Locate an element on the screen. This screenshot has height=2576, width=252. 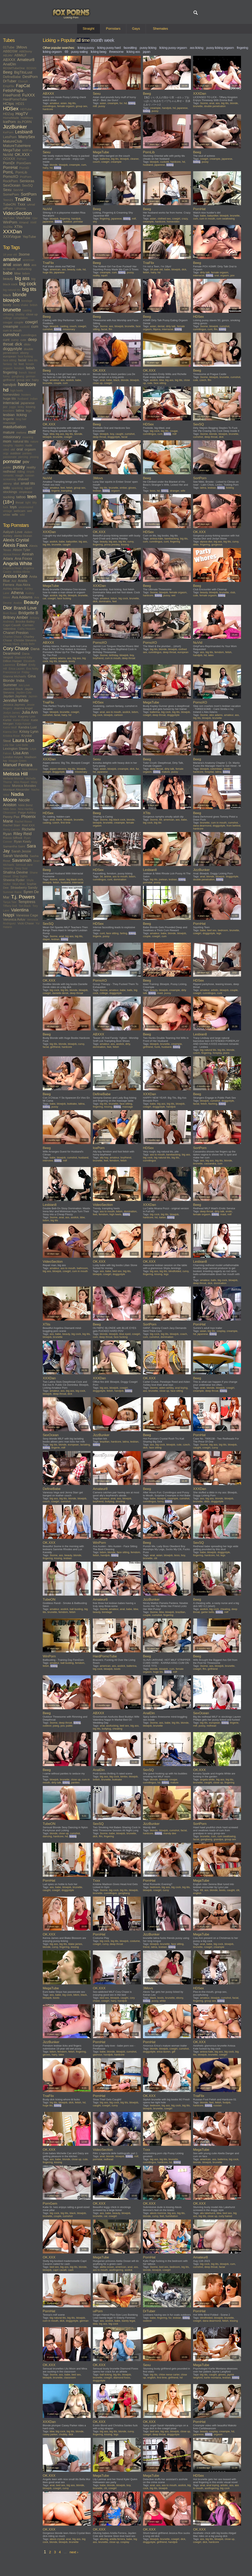
beauty is located at coordinates (8, 279).